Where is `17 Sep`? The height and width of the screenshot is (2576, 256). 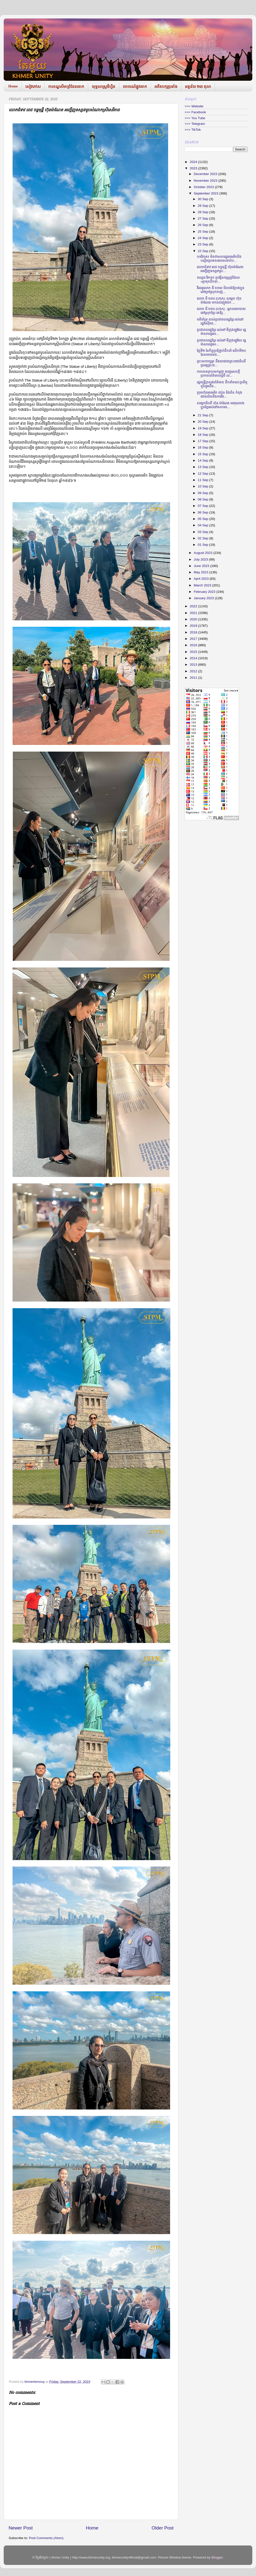 17 Sep is located at coordinates (203, 441).